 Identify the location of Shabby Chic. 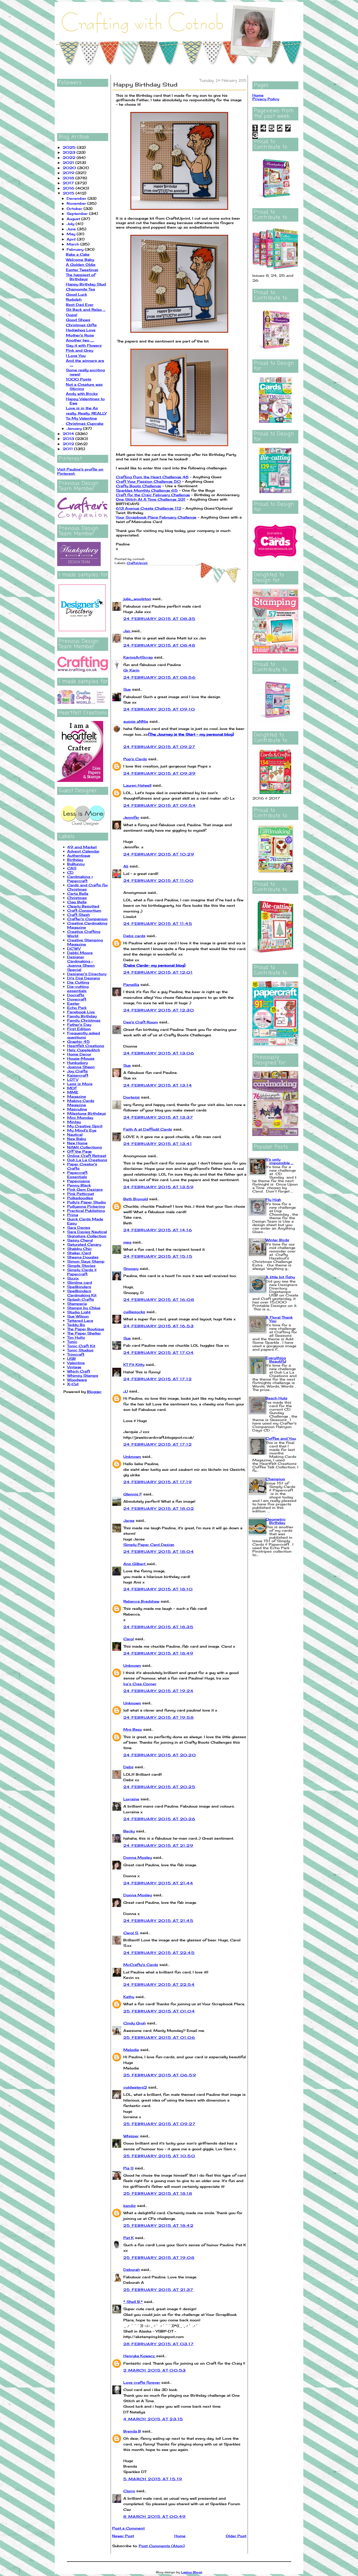
(79, 1248).